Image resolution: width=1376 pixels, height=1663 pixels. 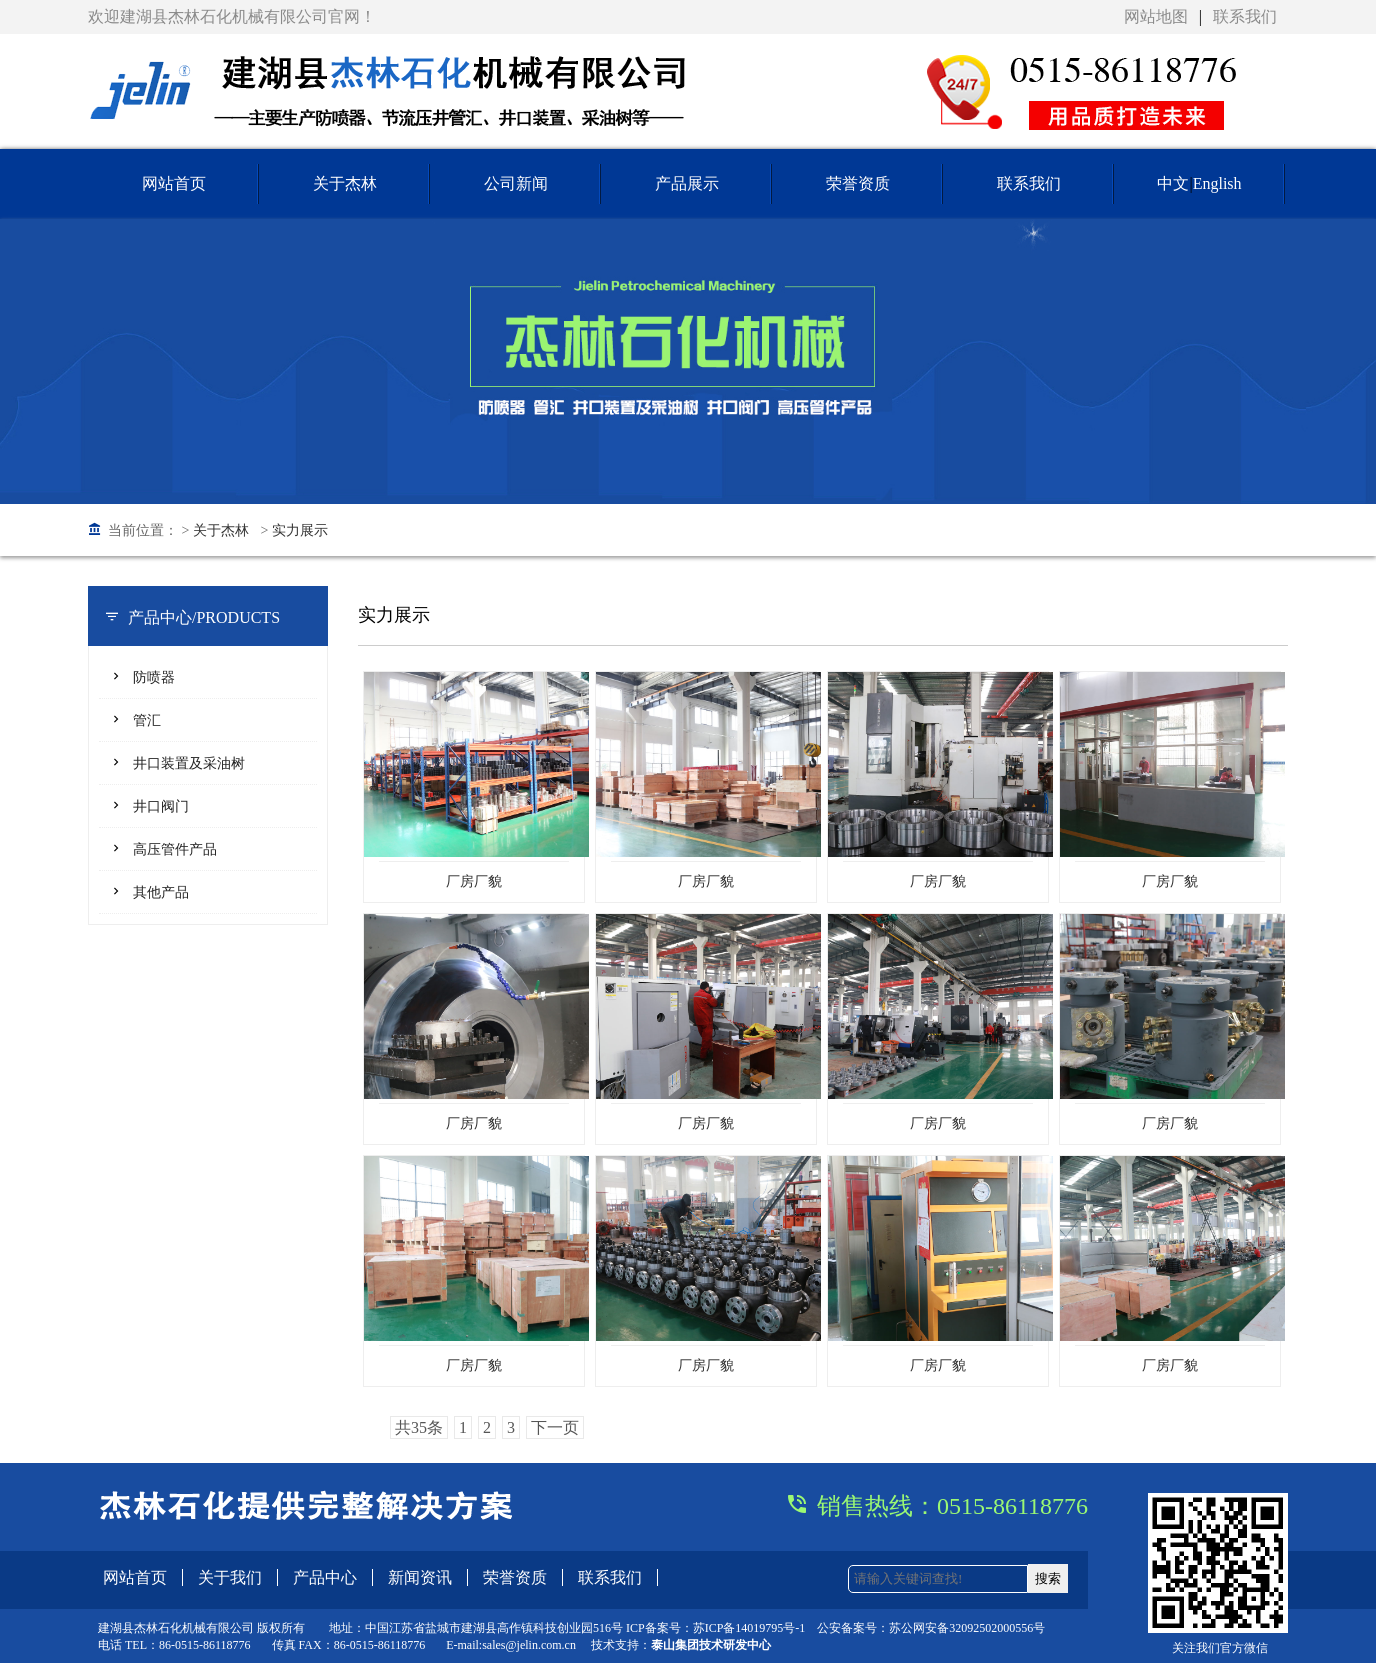 What do you see at coordinates (189, 763) in the screenshot?
I see `井口装置及采油树` at bounding box center [189, 763].